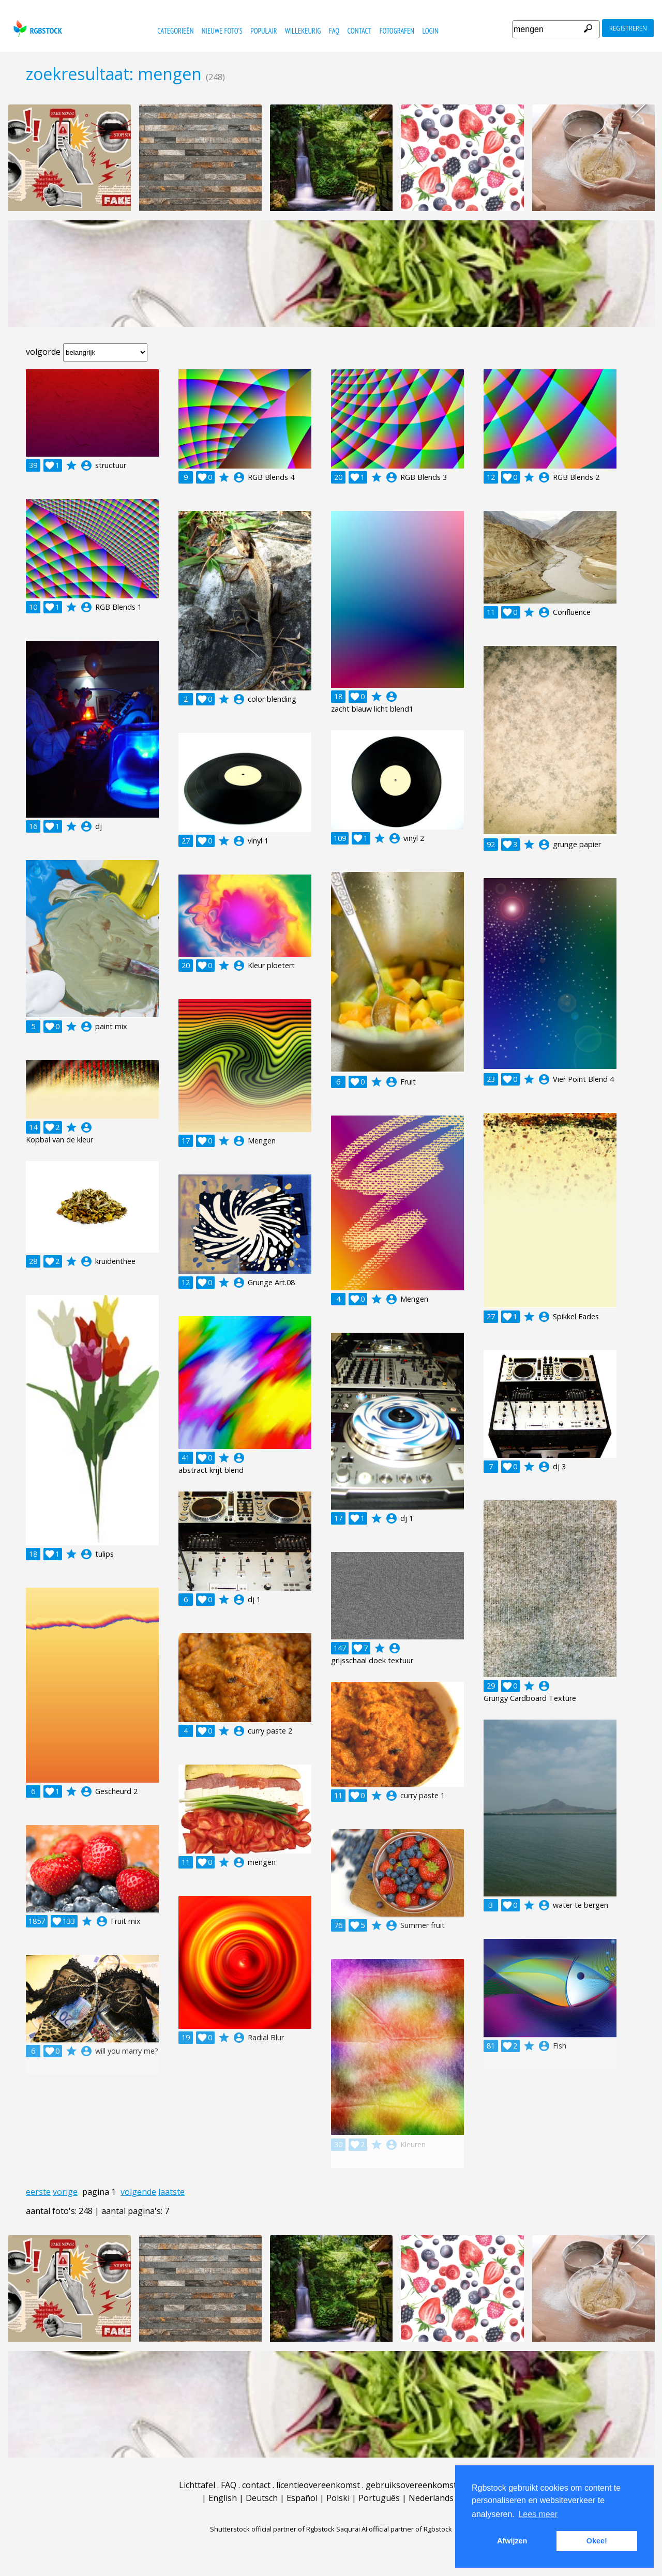 Image resolution: width=662 pixels, height=2576 pixels. Describe the element at coordinates (360, 31) in the screenshot. I see `contact` at that location.